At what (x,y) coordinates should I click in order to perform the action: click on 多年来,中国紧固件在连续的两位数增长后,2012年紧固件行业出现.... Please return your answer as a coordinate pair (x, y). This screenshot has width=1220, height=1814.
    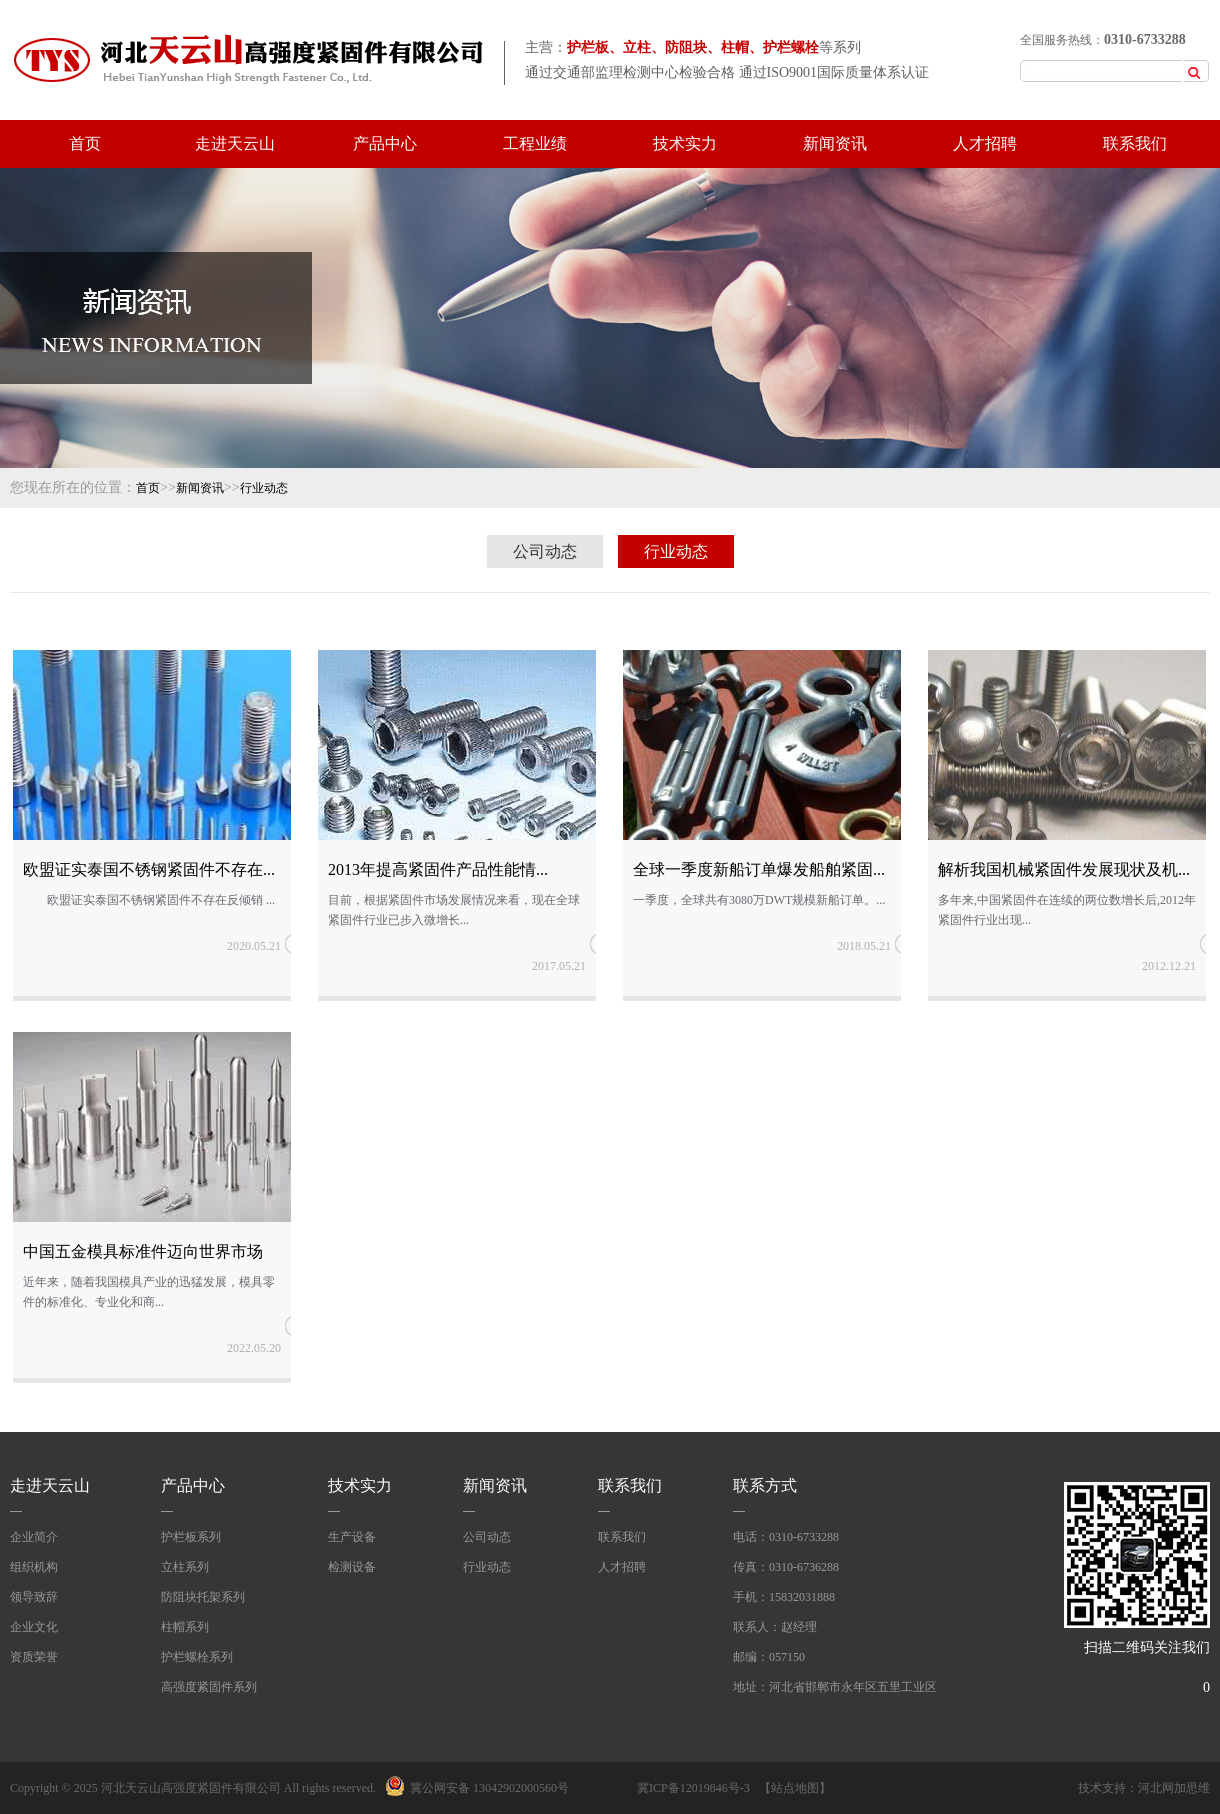
    Looking at the image, I should click on (1067, 910).